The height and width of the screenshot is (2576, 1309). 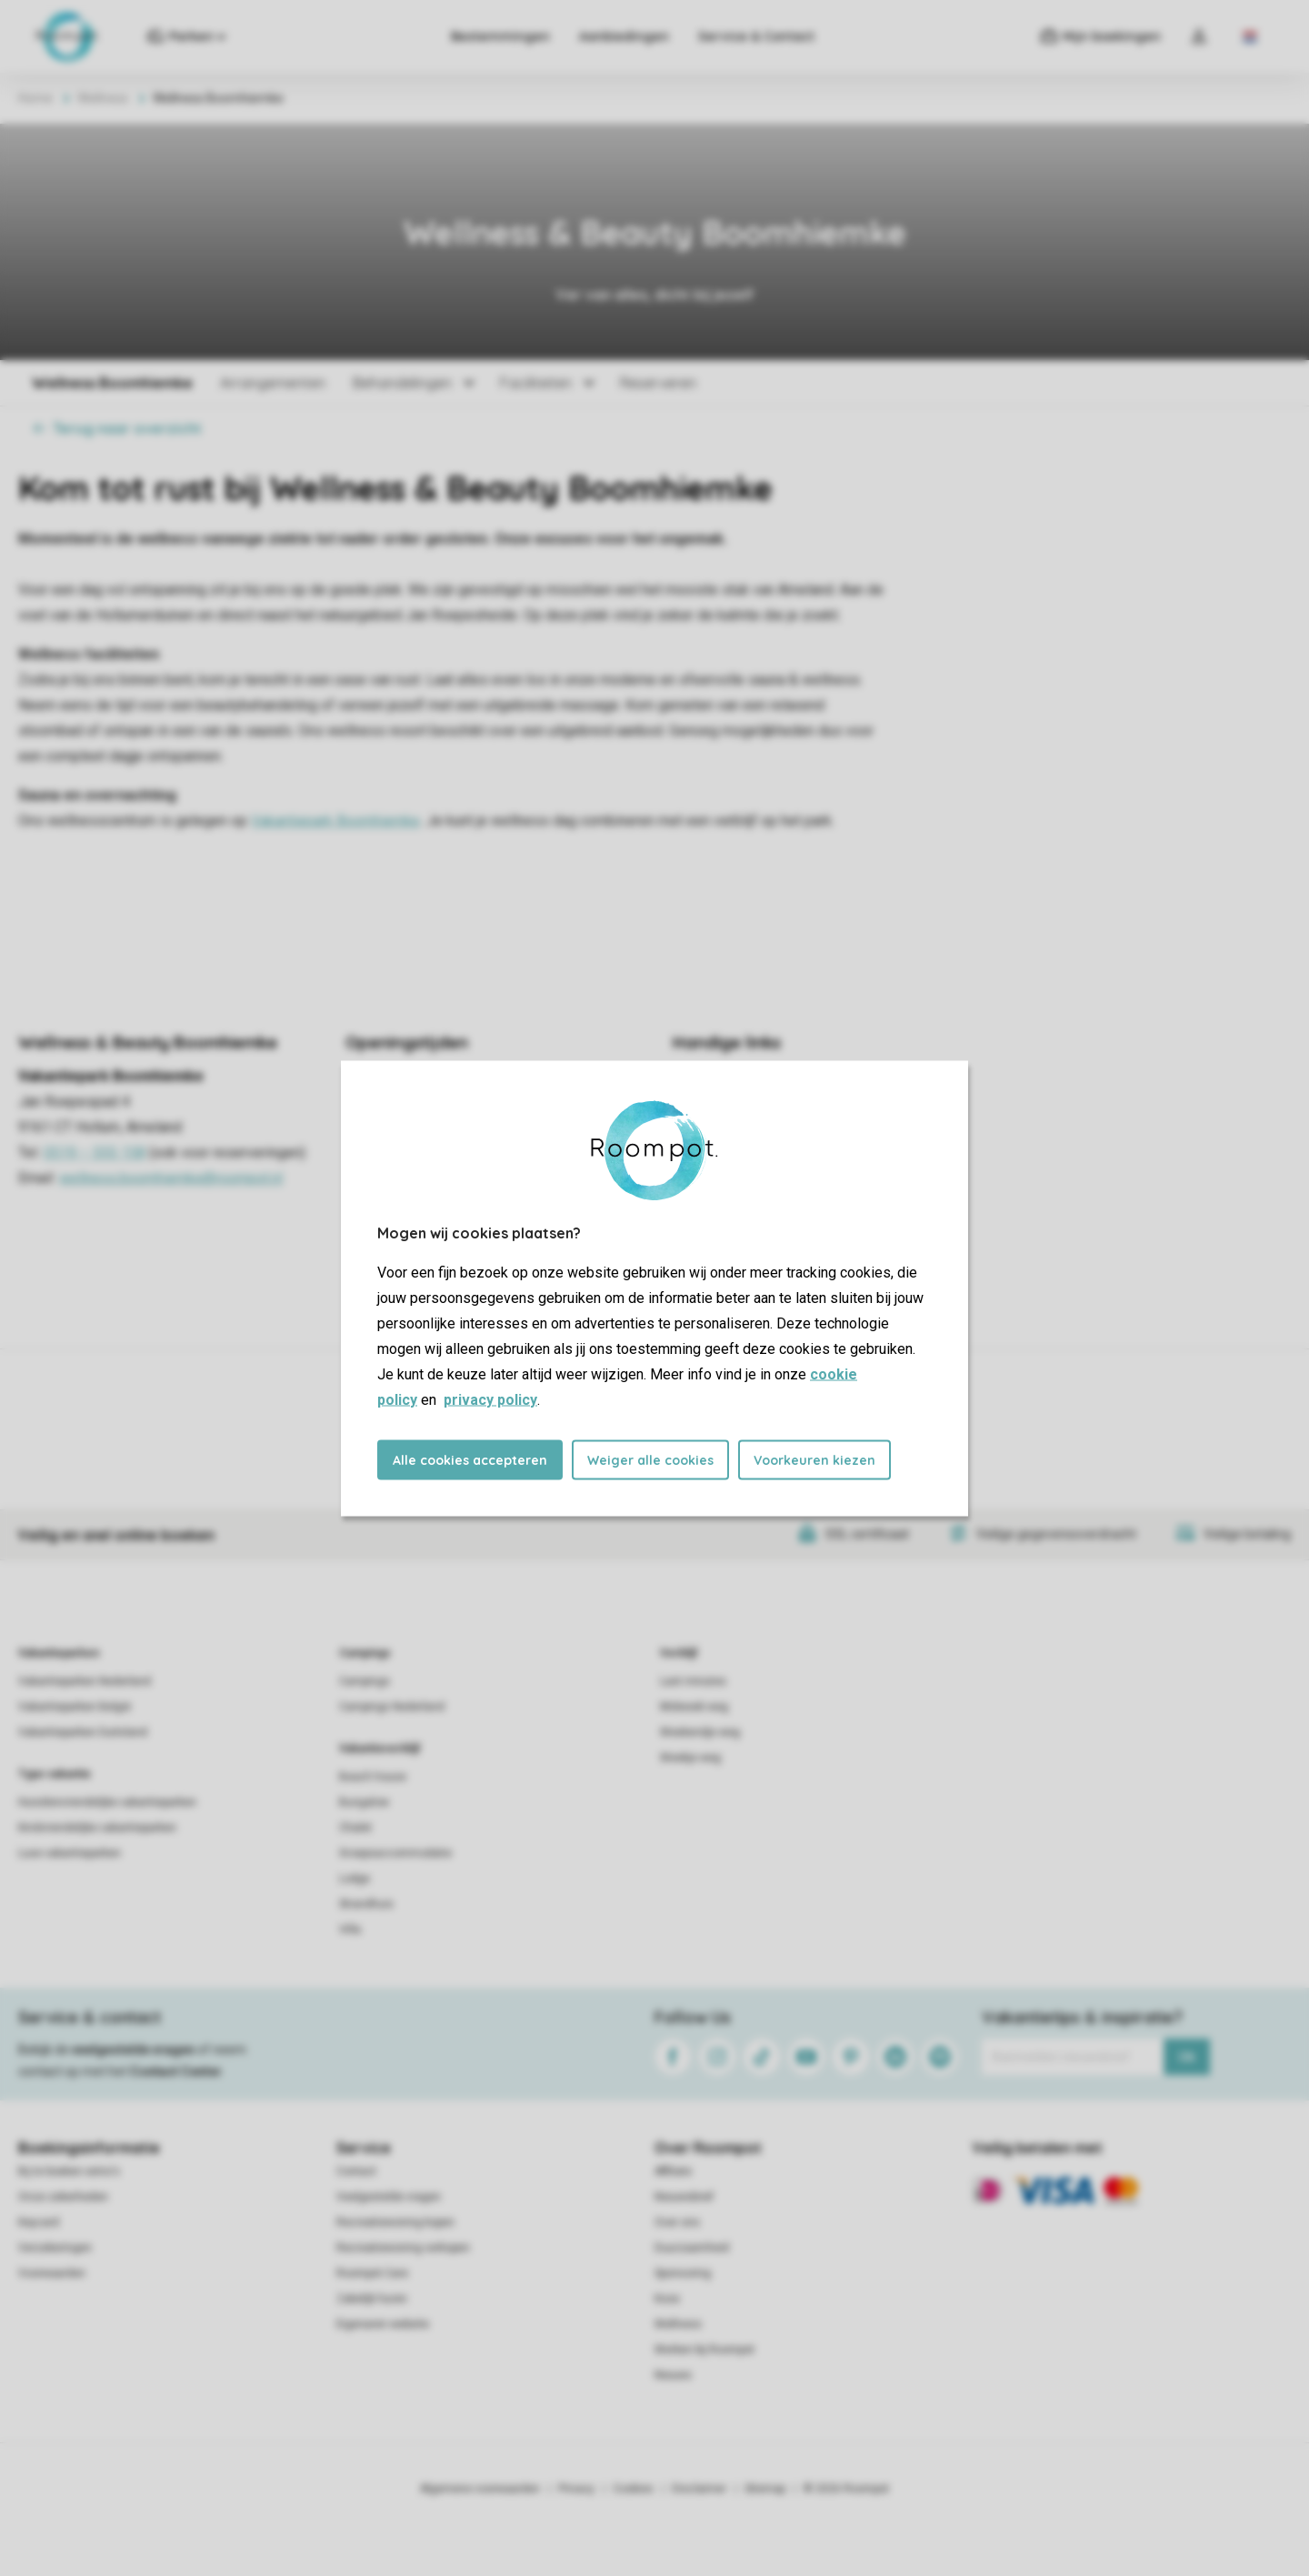 I want to click on Koos, so click(x=667, y=2298).